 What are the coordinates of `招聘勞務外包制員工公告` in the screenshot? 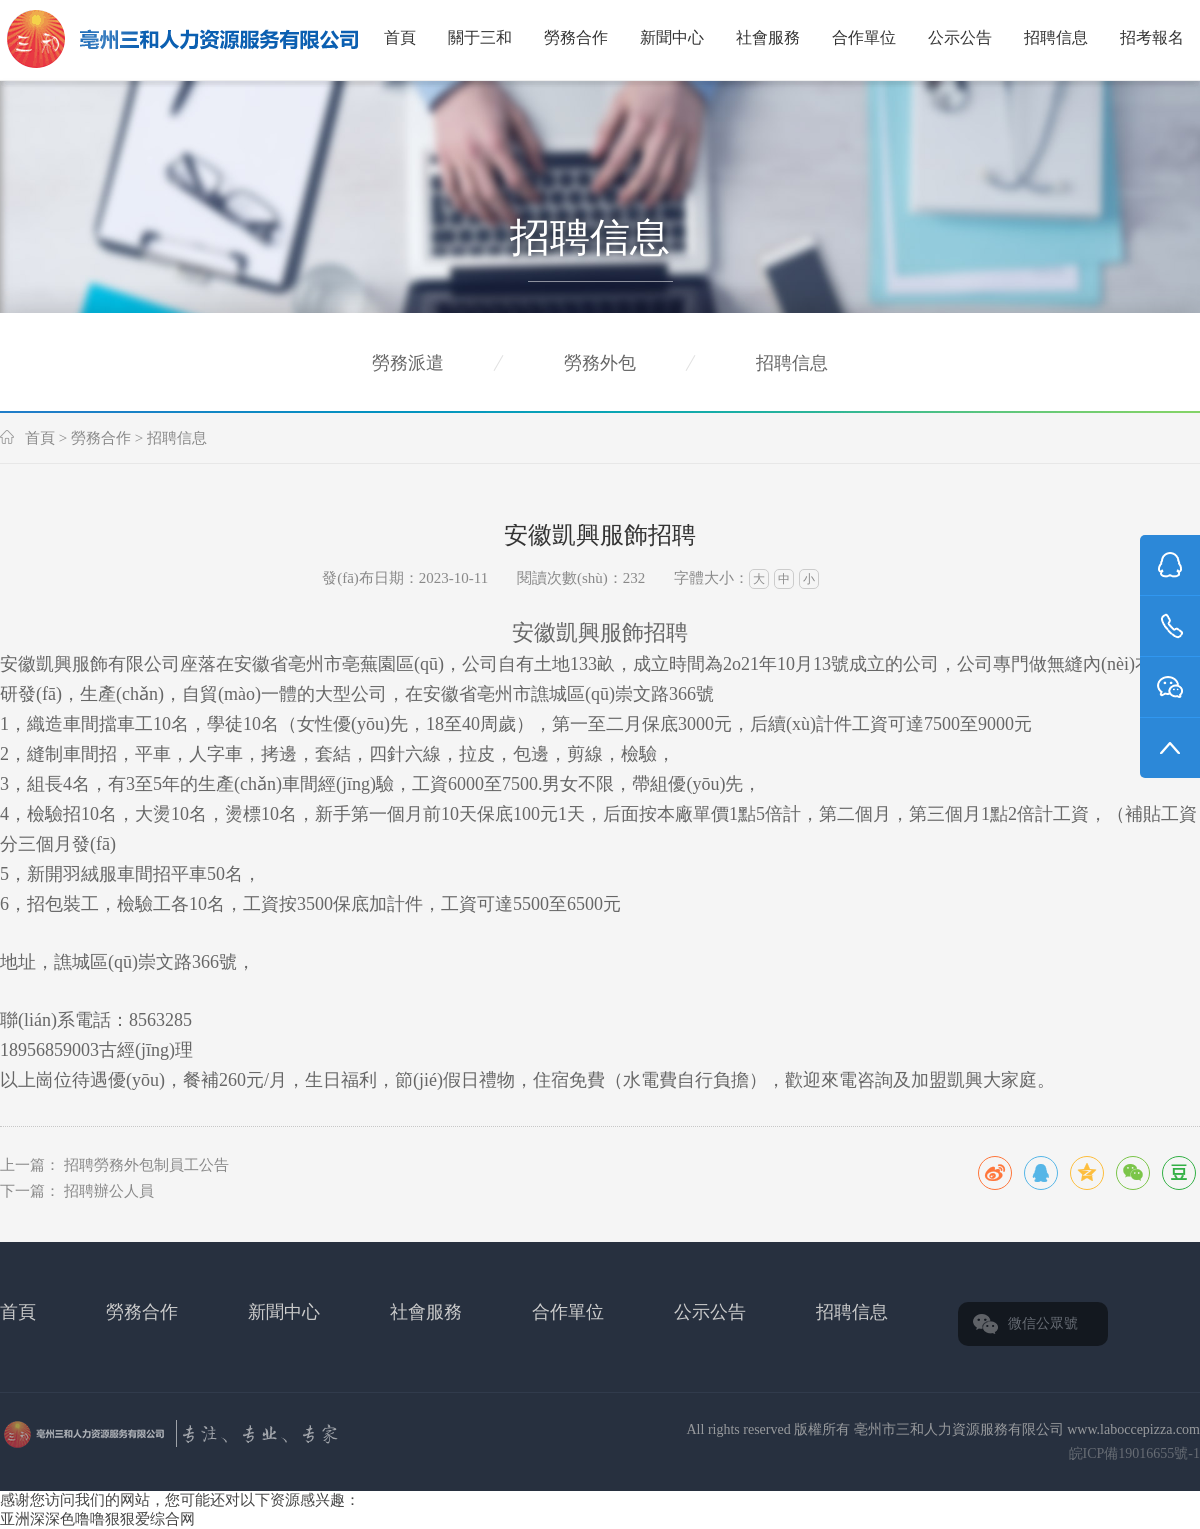 It's located at (146, 1165).